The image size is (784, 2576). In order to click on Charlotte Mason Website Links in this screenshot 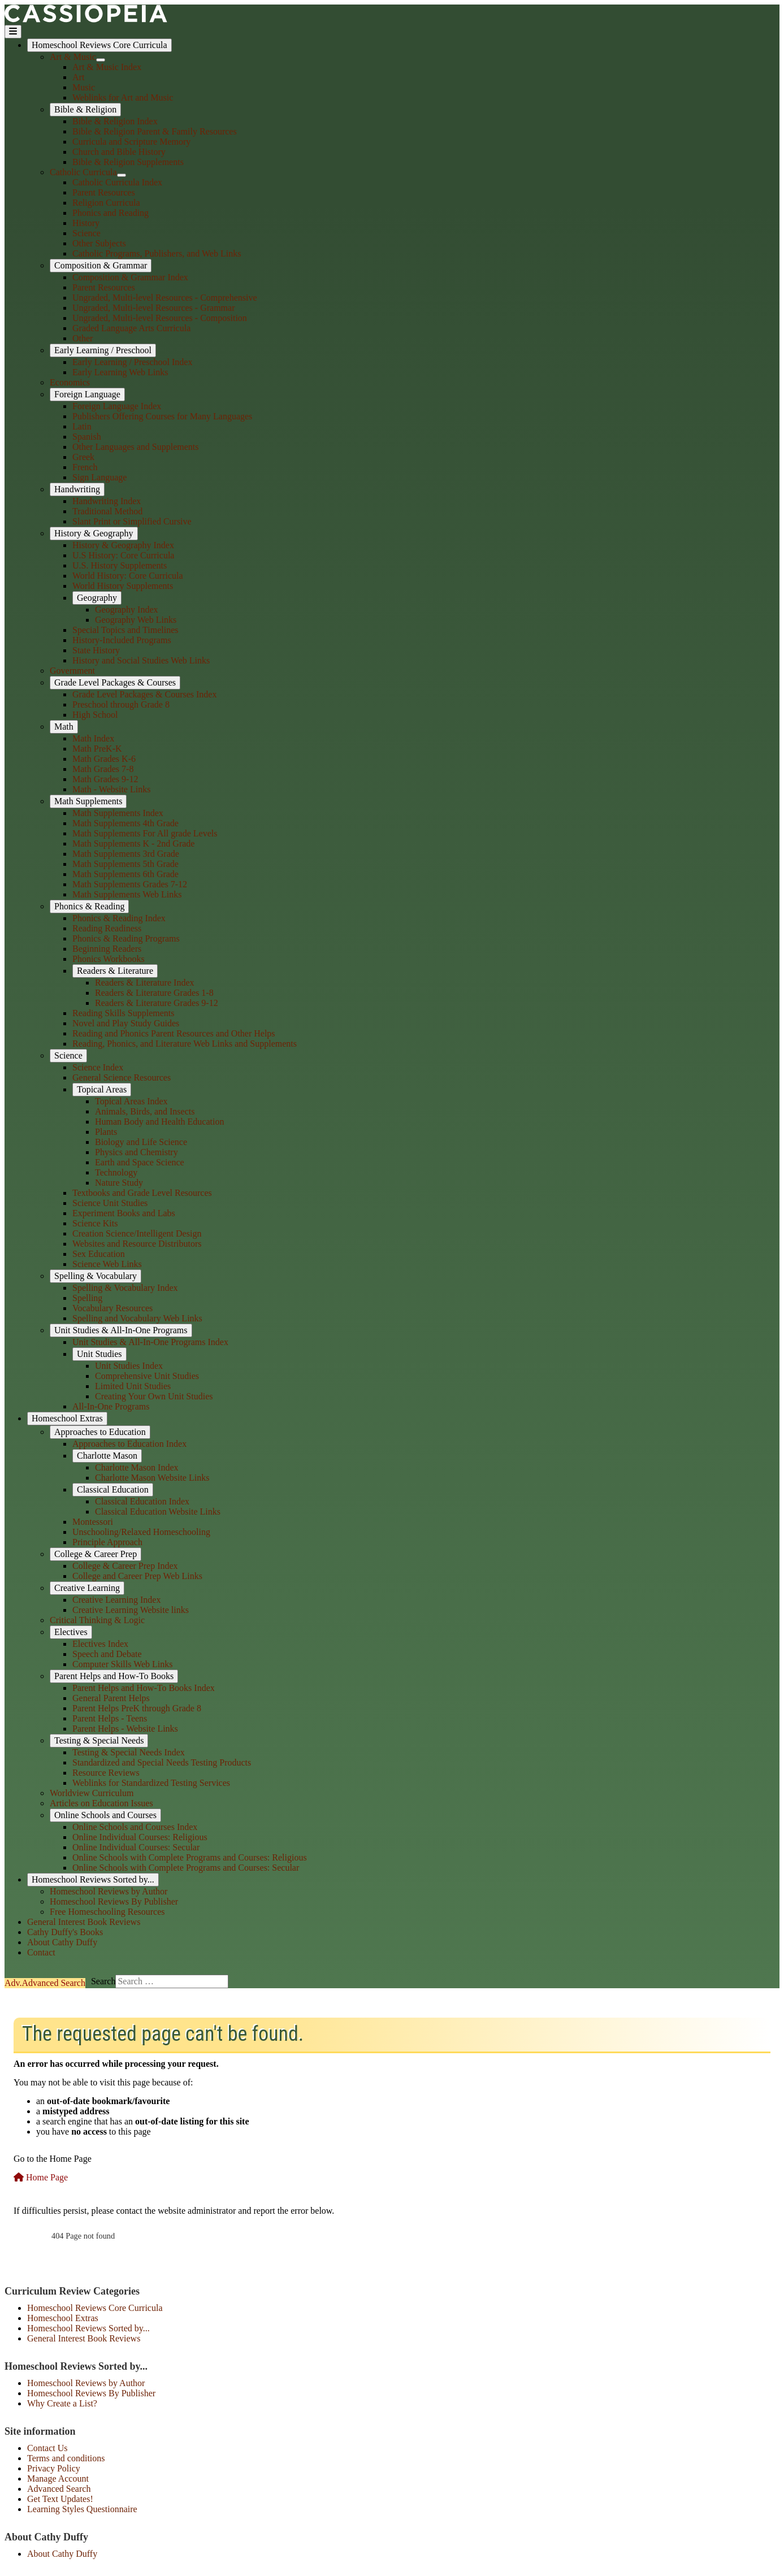, I will do `click(152, 1477)`.